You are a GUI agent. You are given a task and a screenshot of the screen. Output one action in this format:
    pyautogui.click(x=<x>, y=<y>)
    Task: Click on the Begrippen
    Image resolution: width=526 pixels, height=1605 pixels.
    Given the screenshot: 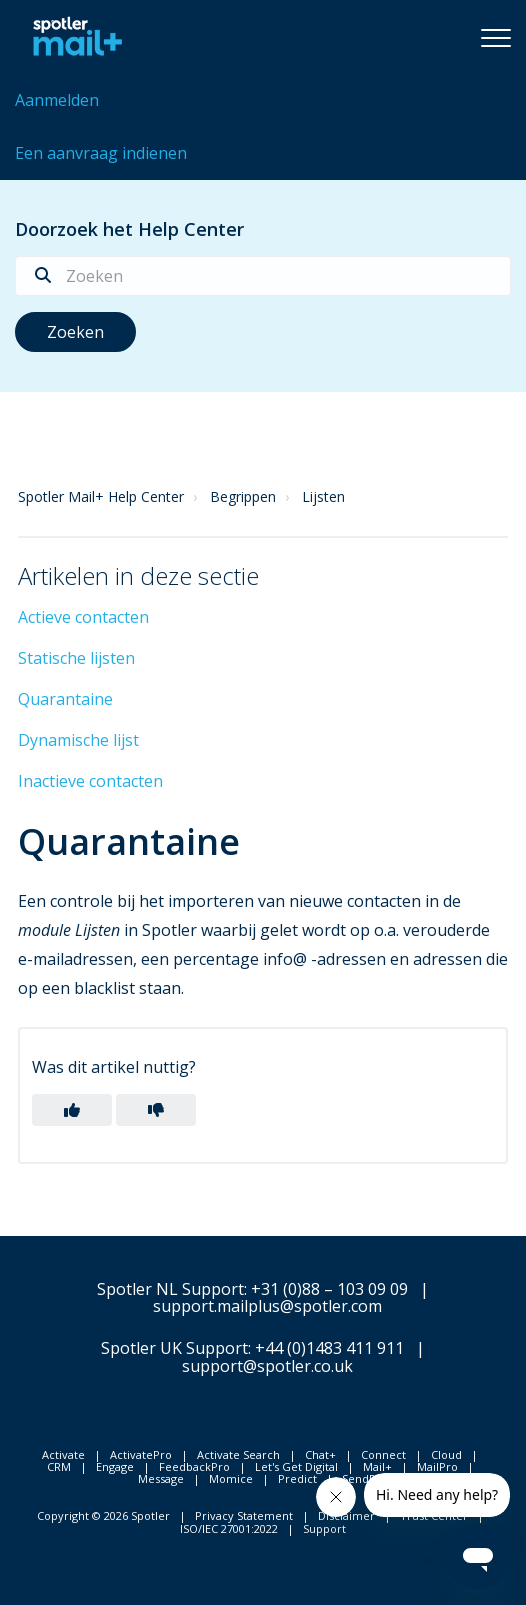 What is the action you would take?
    pyautogui.click(x=243, y=496)
    